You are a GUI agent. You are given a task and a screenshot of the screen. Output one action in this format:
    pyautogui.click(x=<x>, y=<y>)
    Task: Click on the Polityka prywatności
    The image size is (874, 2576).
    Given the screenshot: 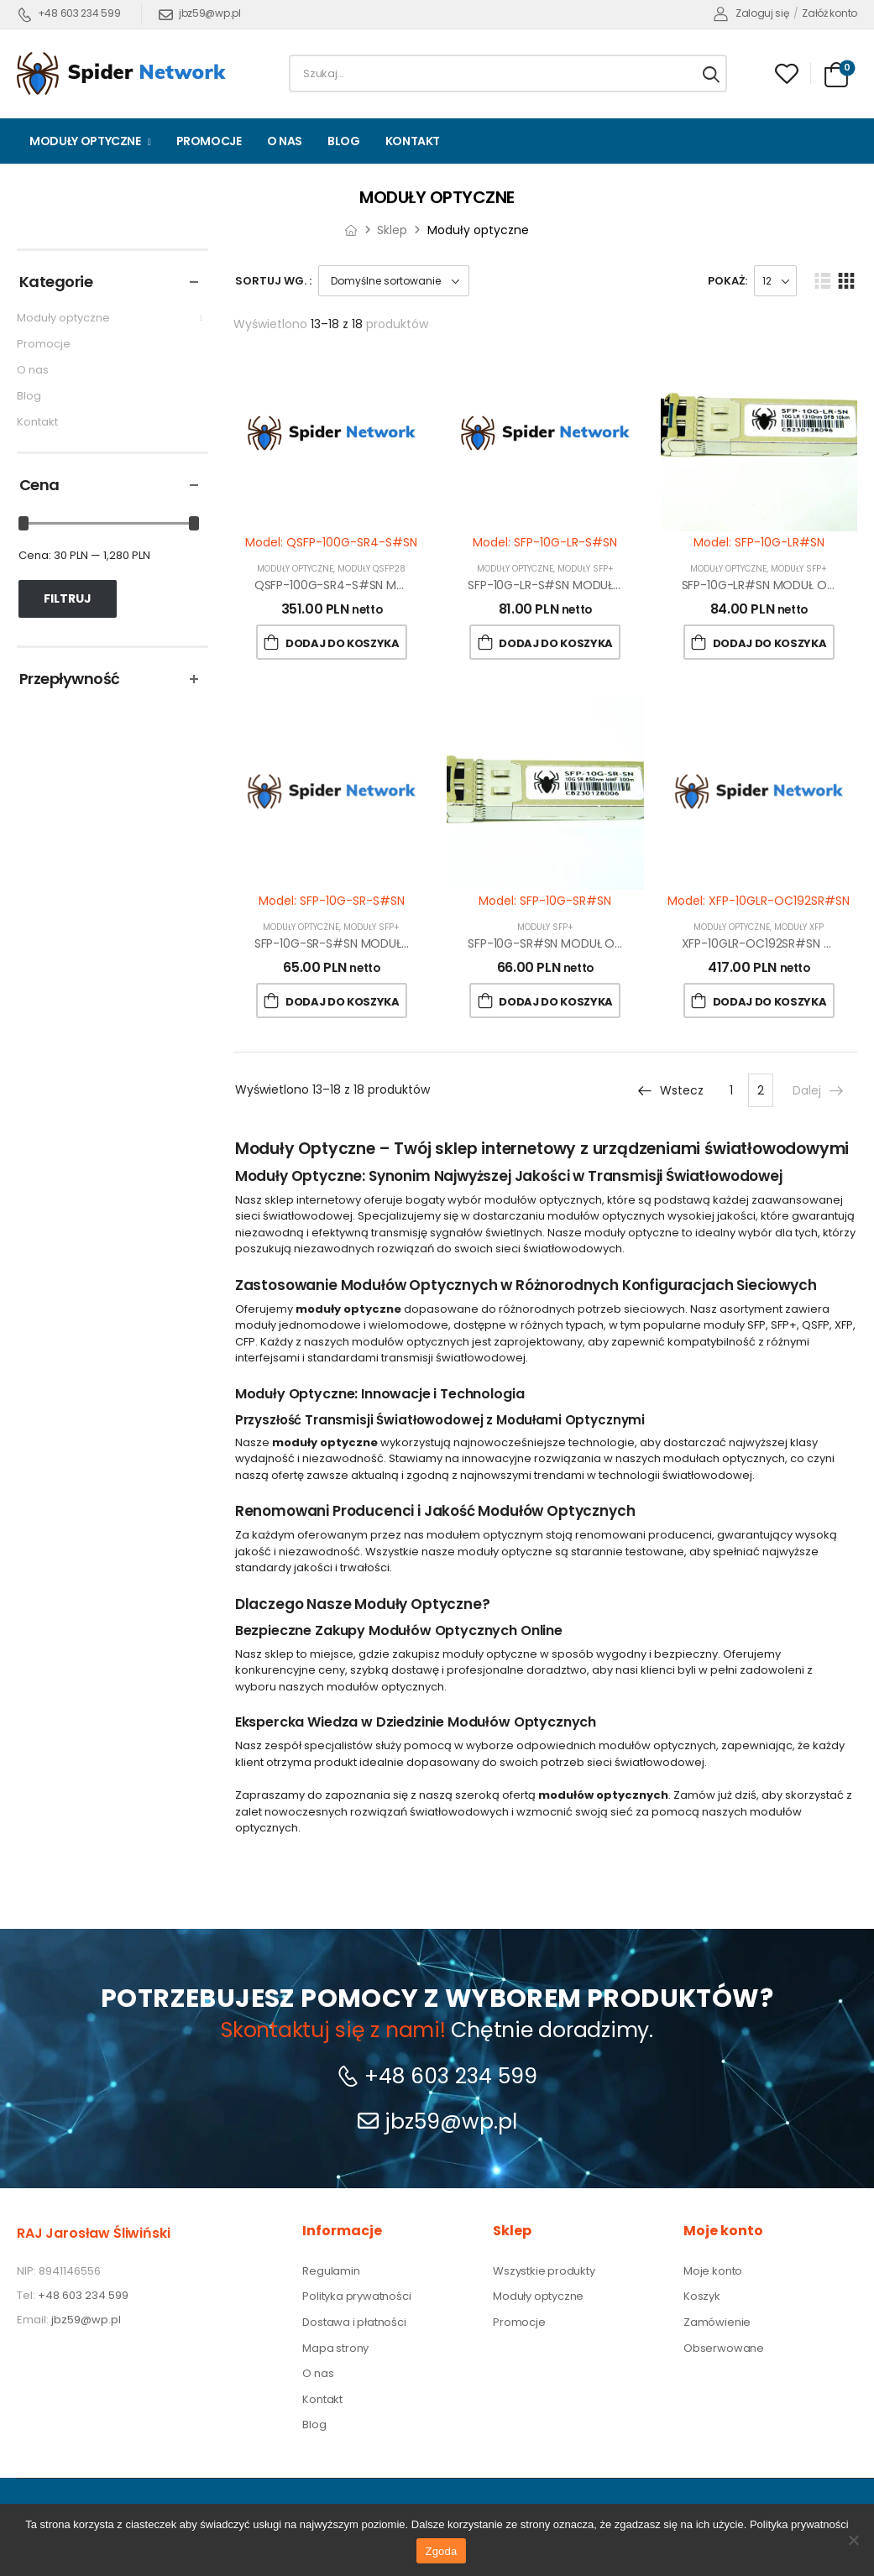 What is the action you would take?
    pyautogui.click(x=356, y=2296)
    